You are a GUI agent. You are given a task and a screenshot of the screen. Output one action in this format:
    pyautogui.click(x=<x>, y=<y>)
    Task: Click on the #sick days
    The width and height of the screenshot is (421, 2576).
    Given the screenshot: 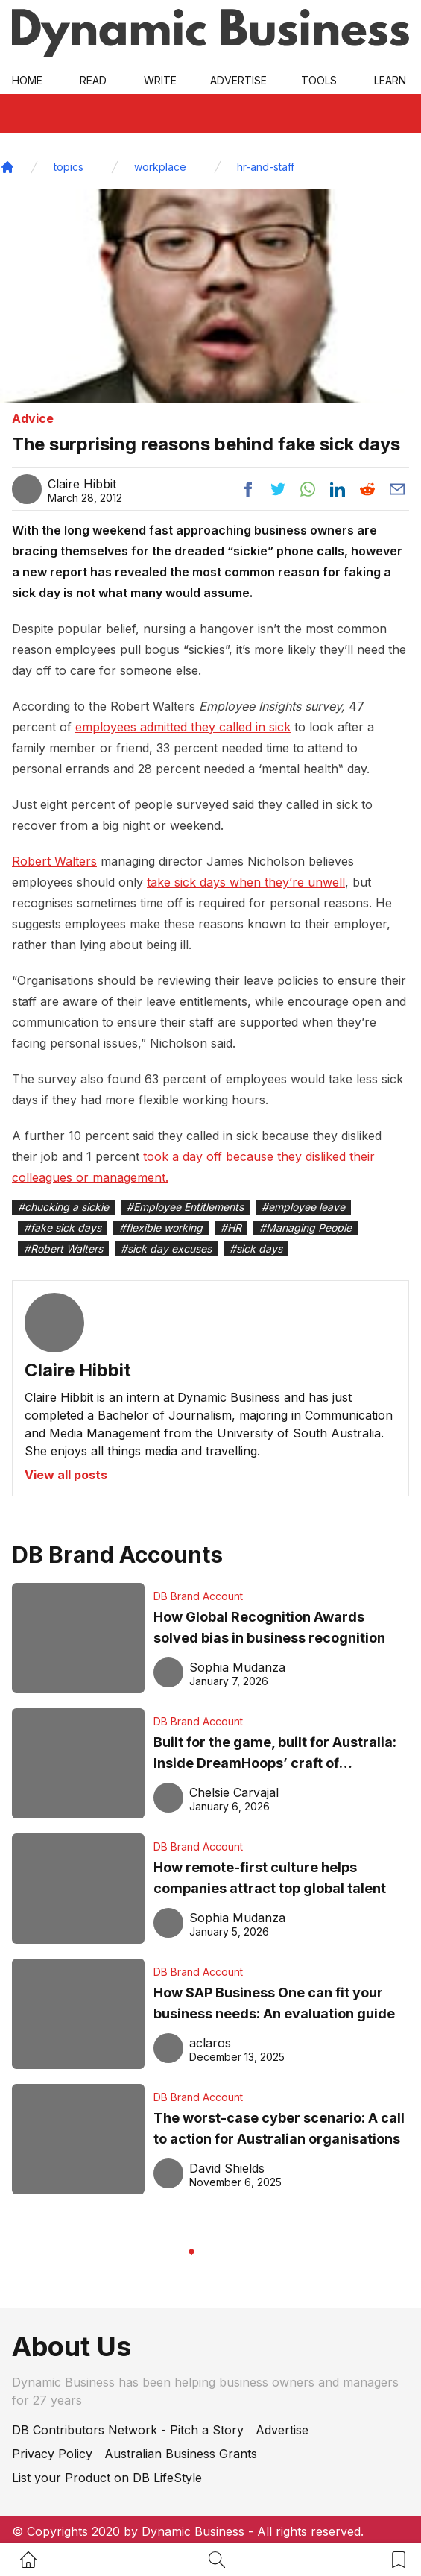 What is the action you would take?
    pyautogui.click(x=256, y=1248)
    